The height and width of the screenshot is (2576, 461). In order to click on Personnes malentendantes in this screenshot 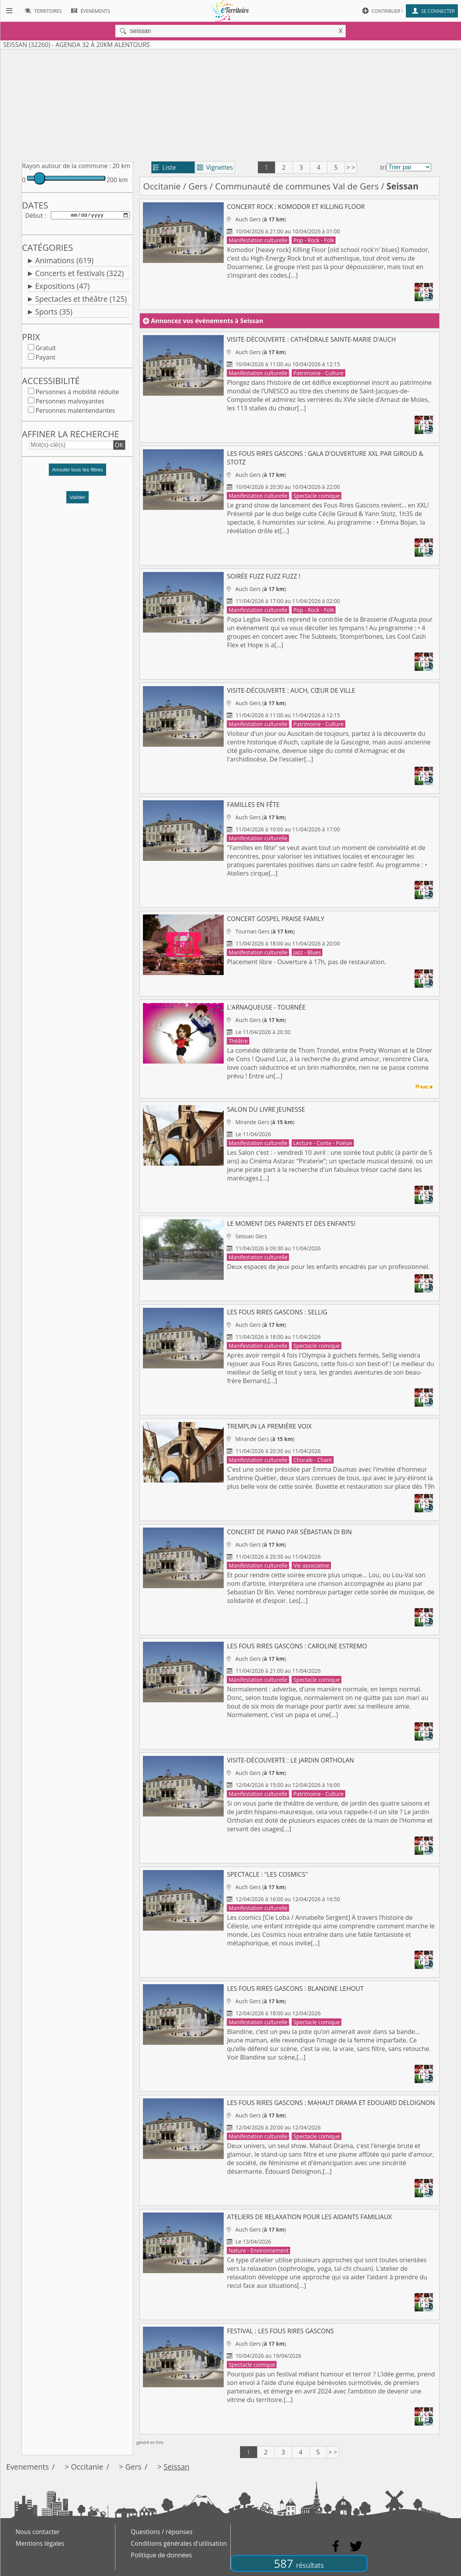, I will do `click(75, 412)`.